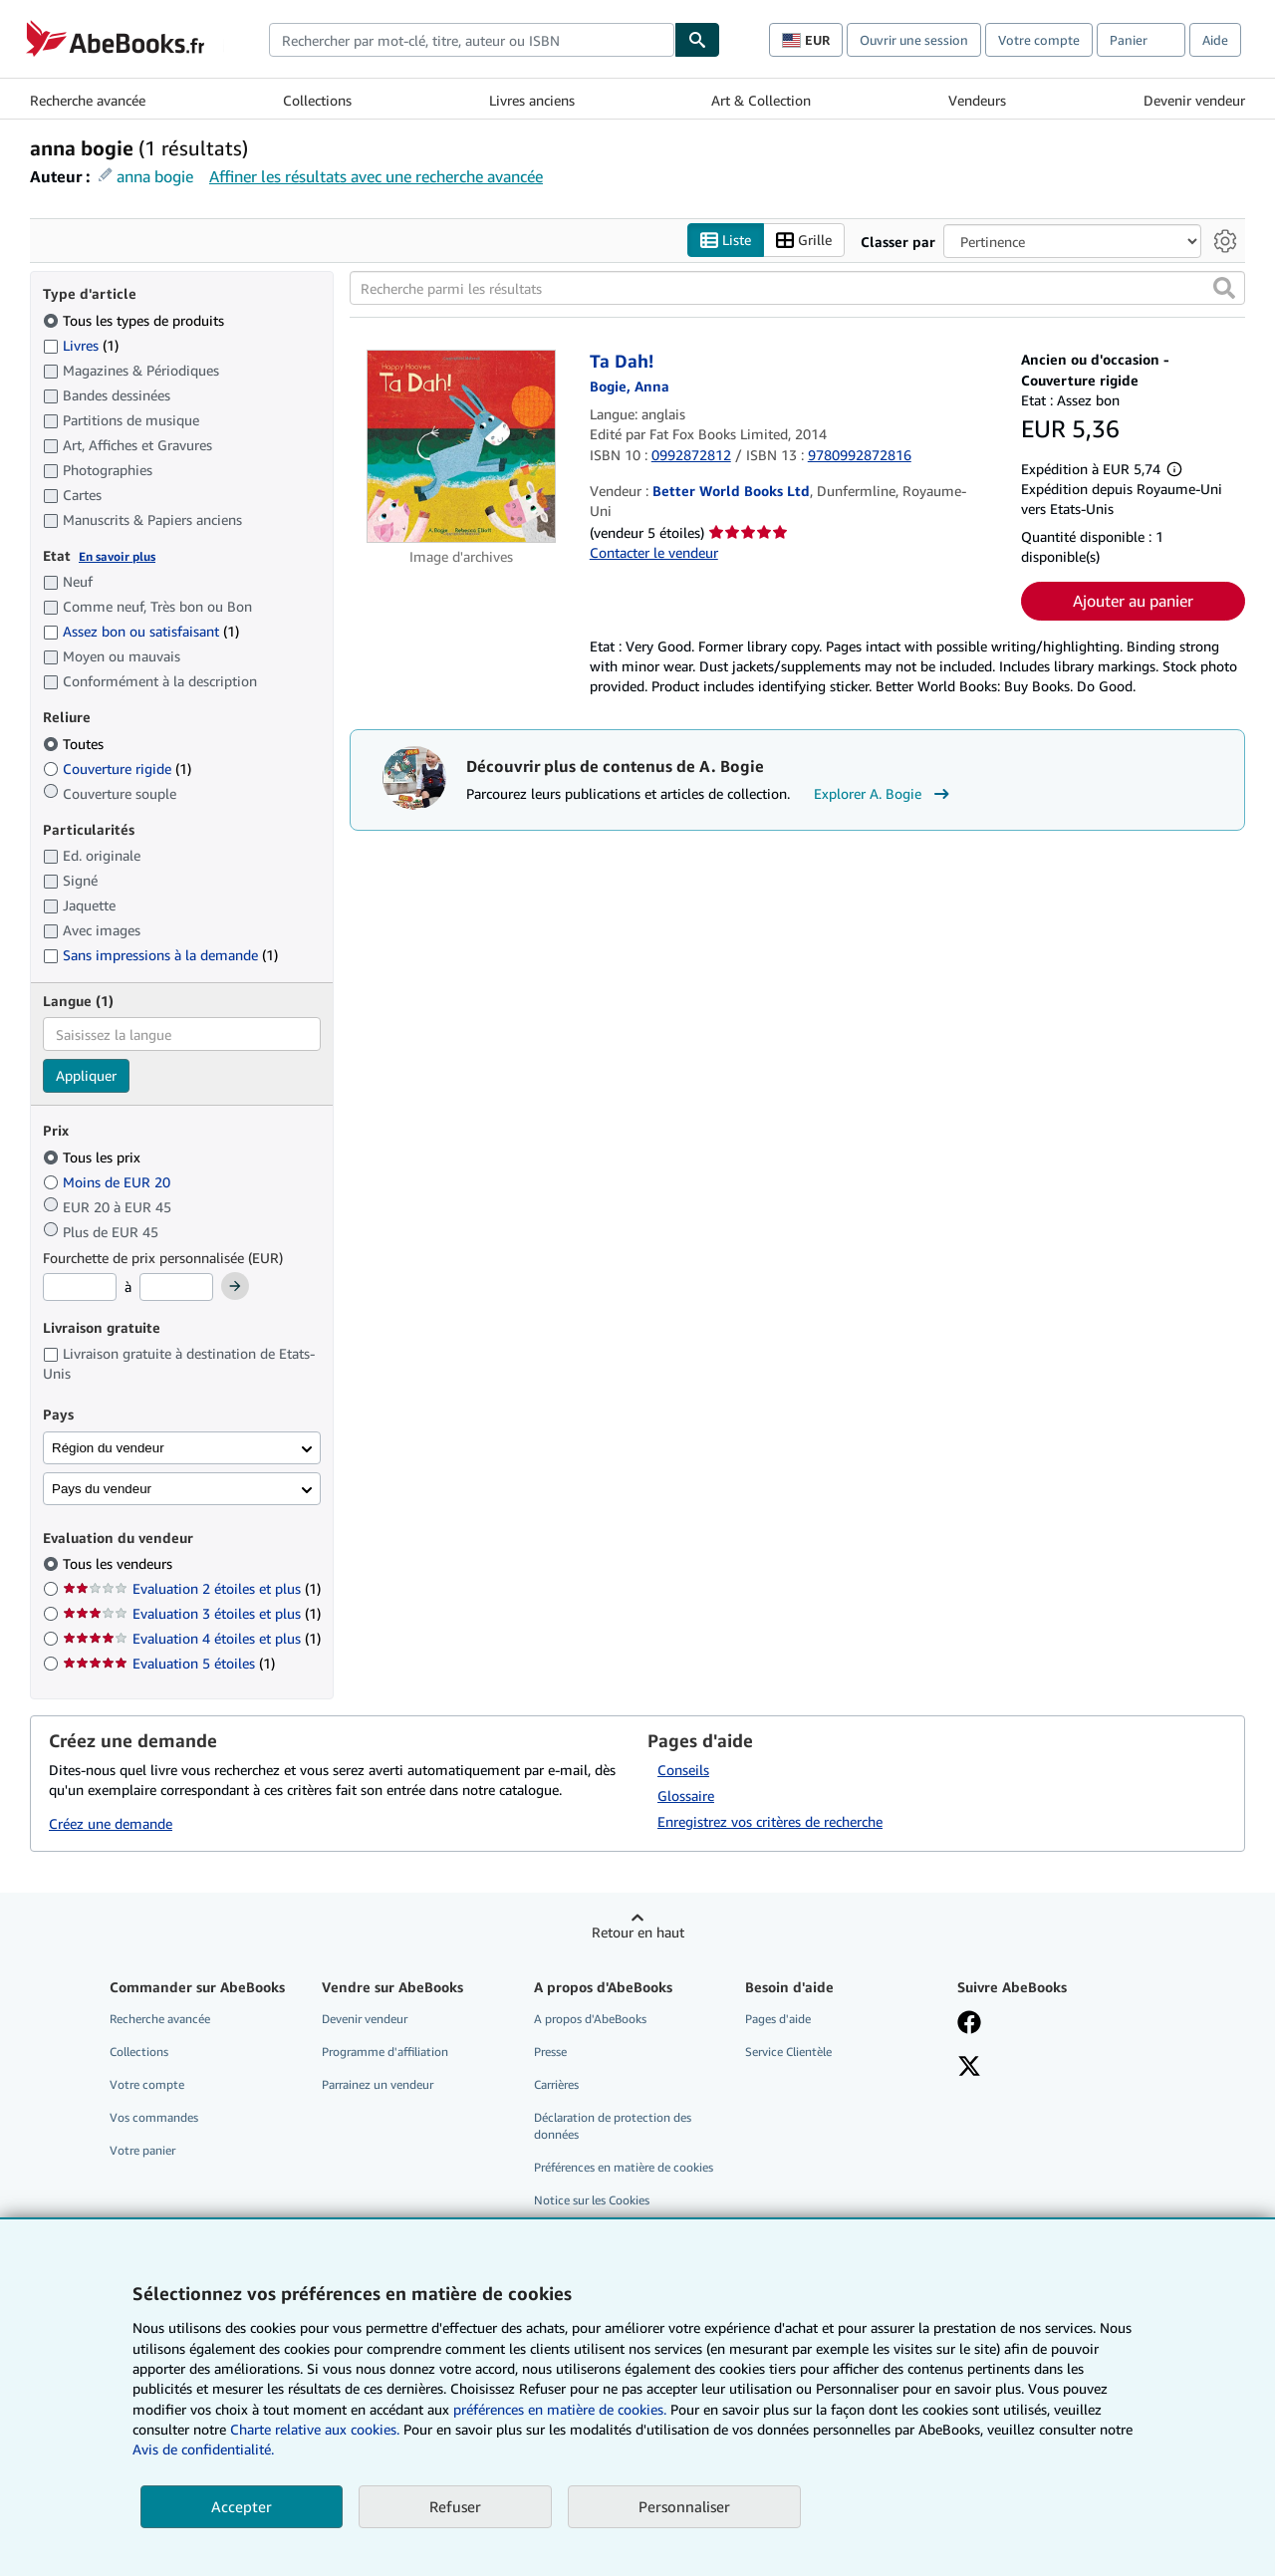  I want to click on Presse, so click(550, 2051).